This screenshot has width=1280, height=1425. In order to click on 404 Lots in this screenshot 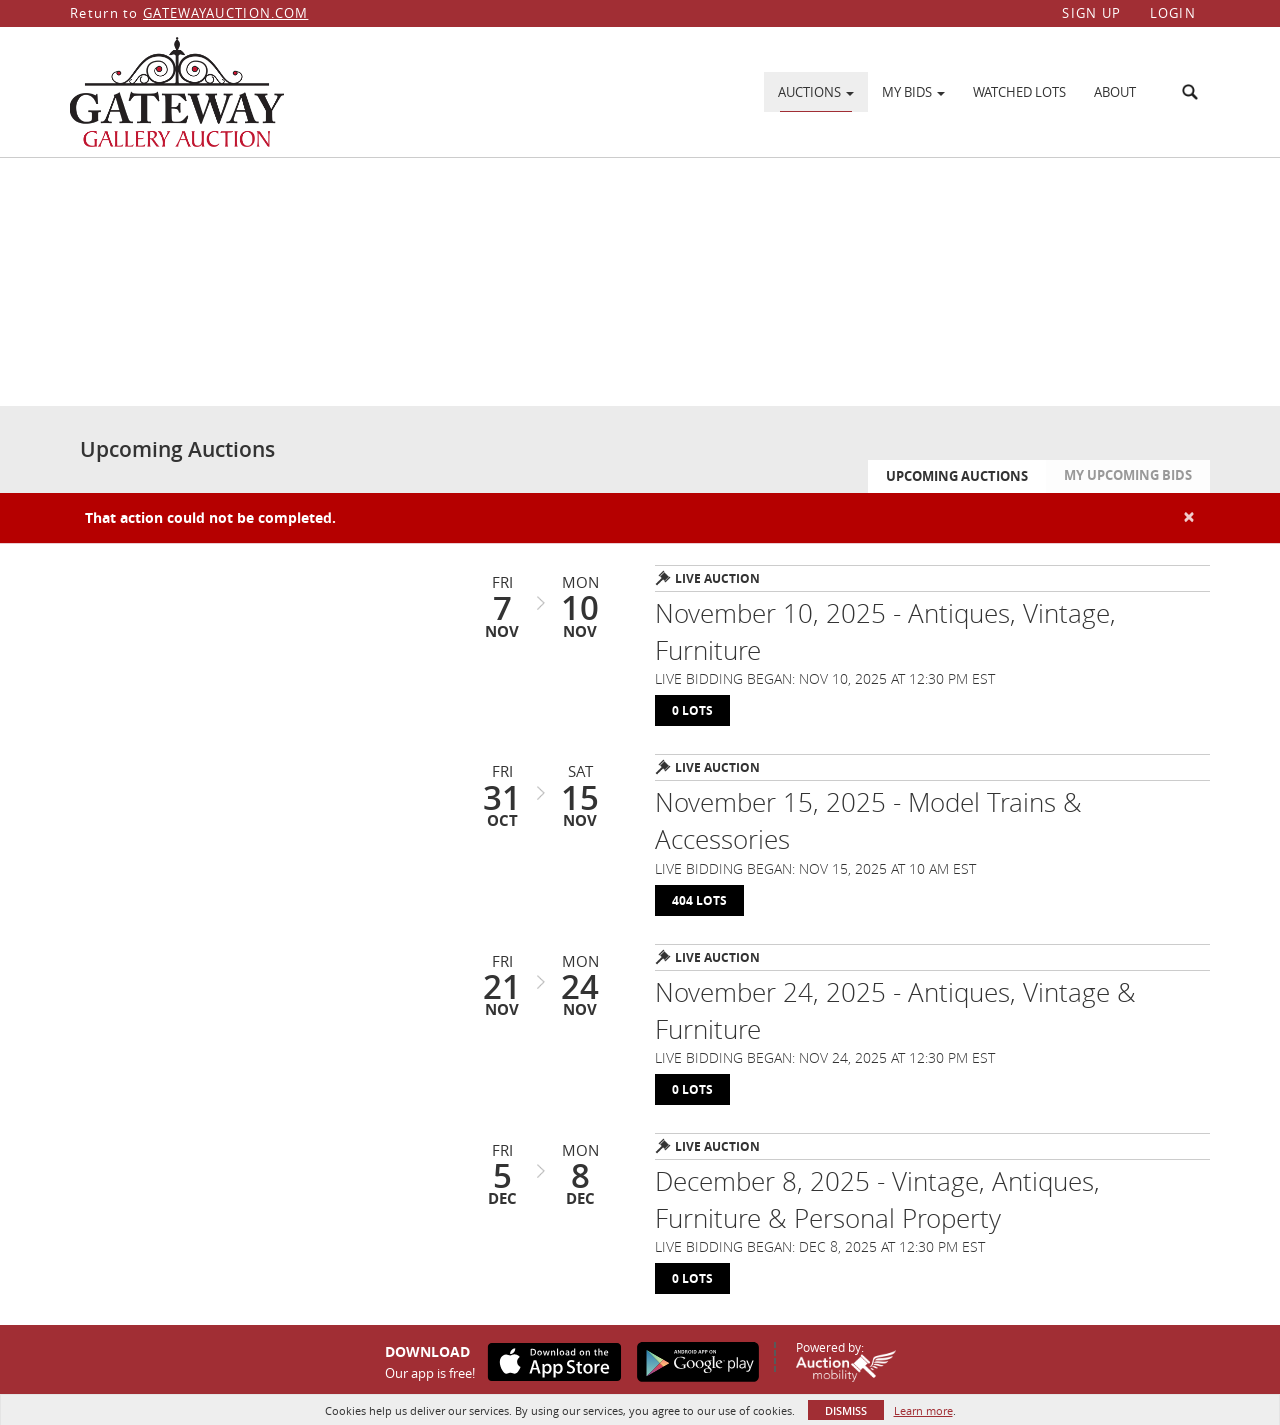, I will do `click(699, 900)`.